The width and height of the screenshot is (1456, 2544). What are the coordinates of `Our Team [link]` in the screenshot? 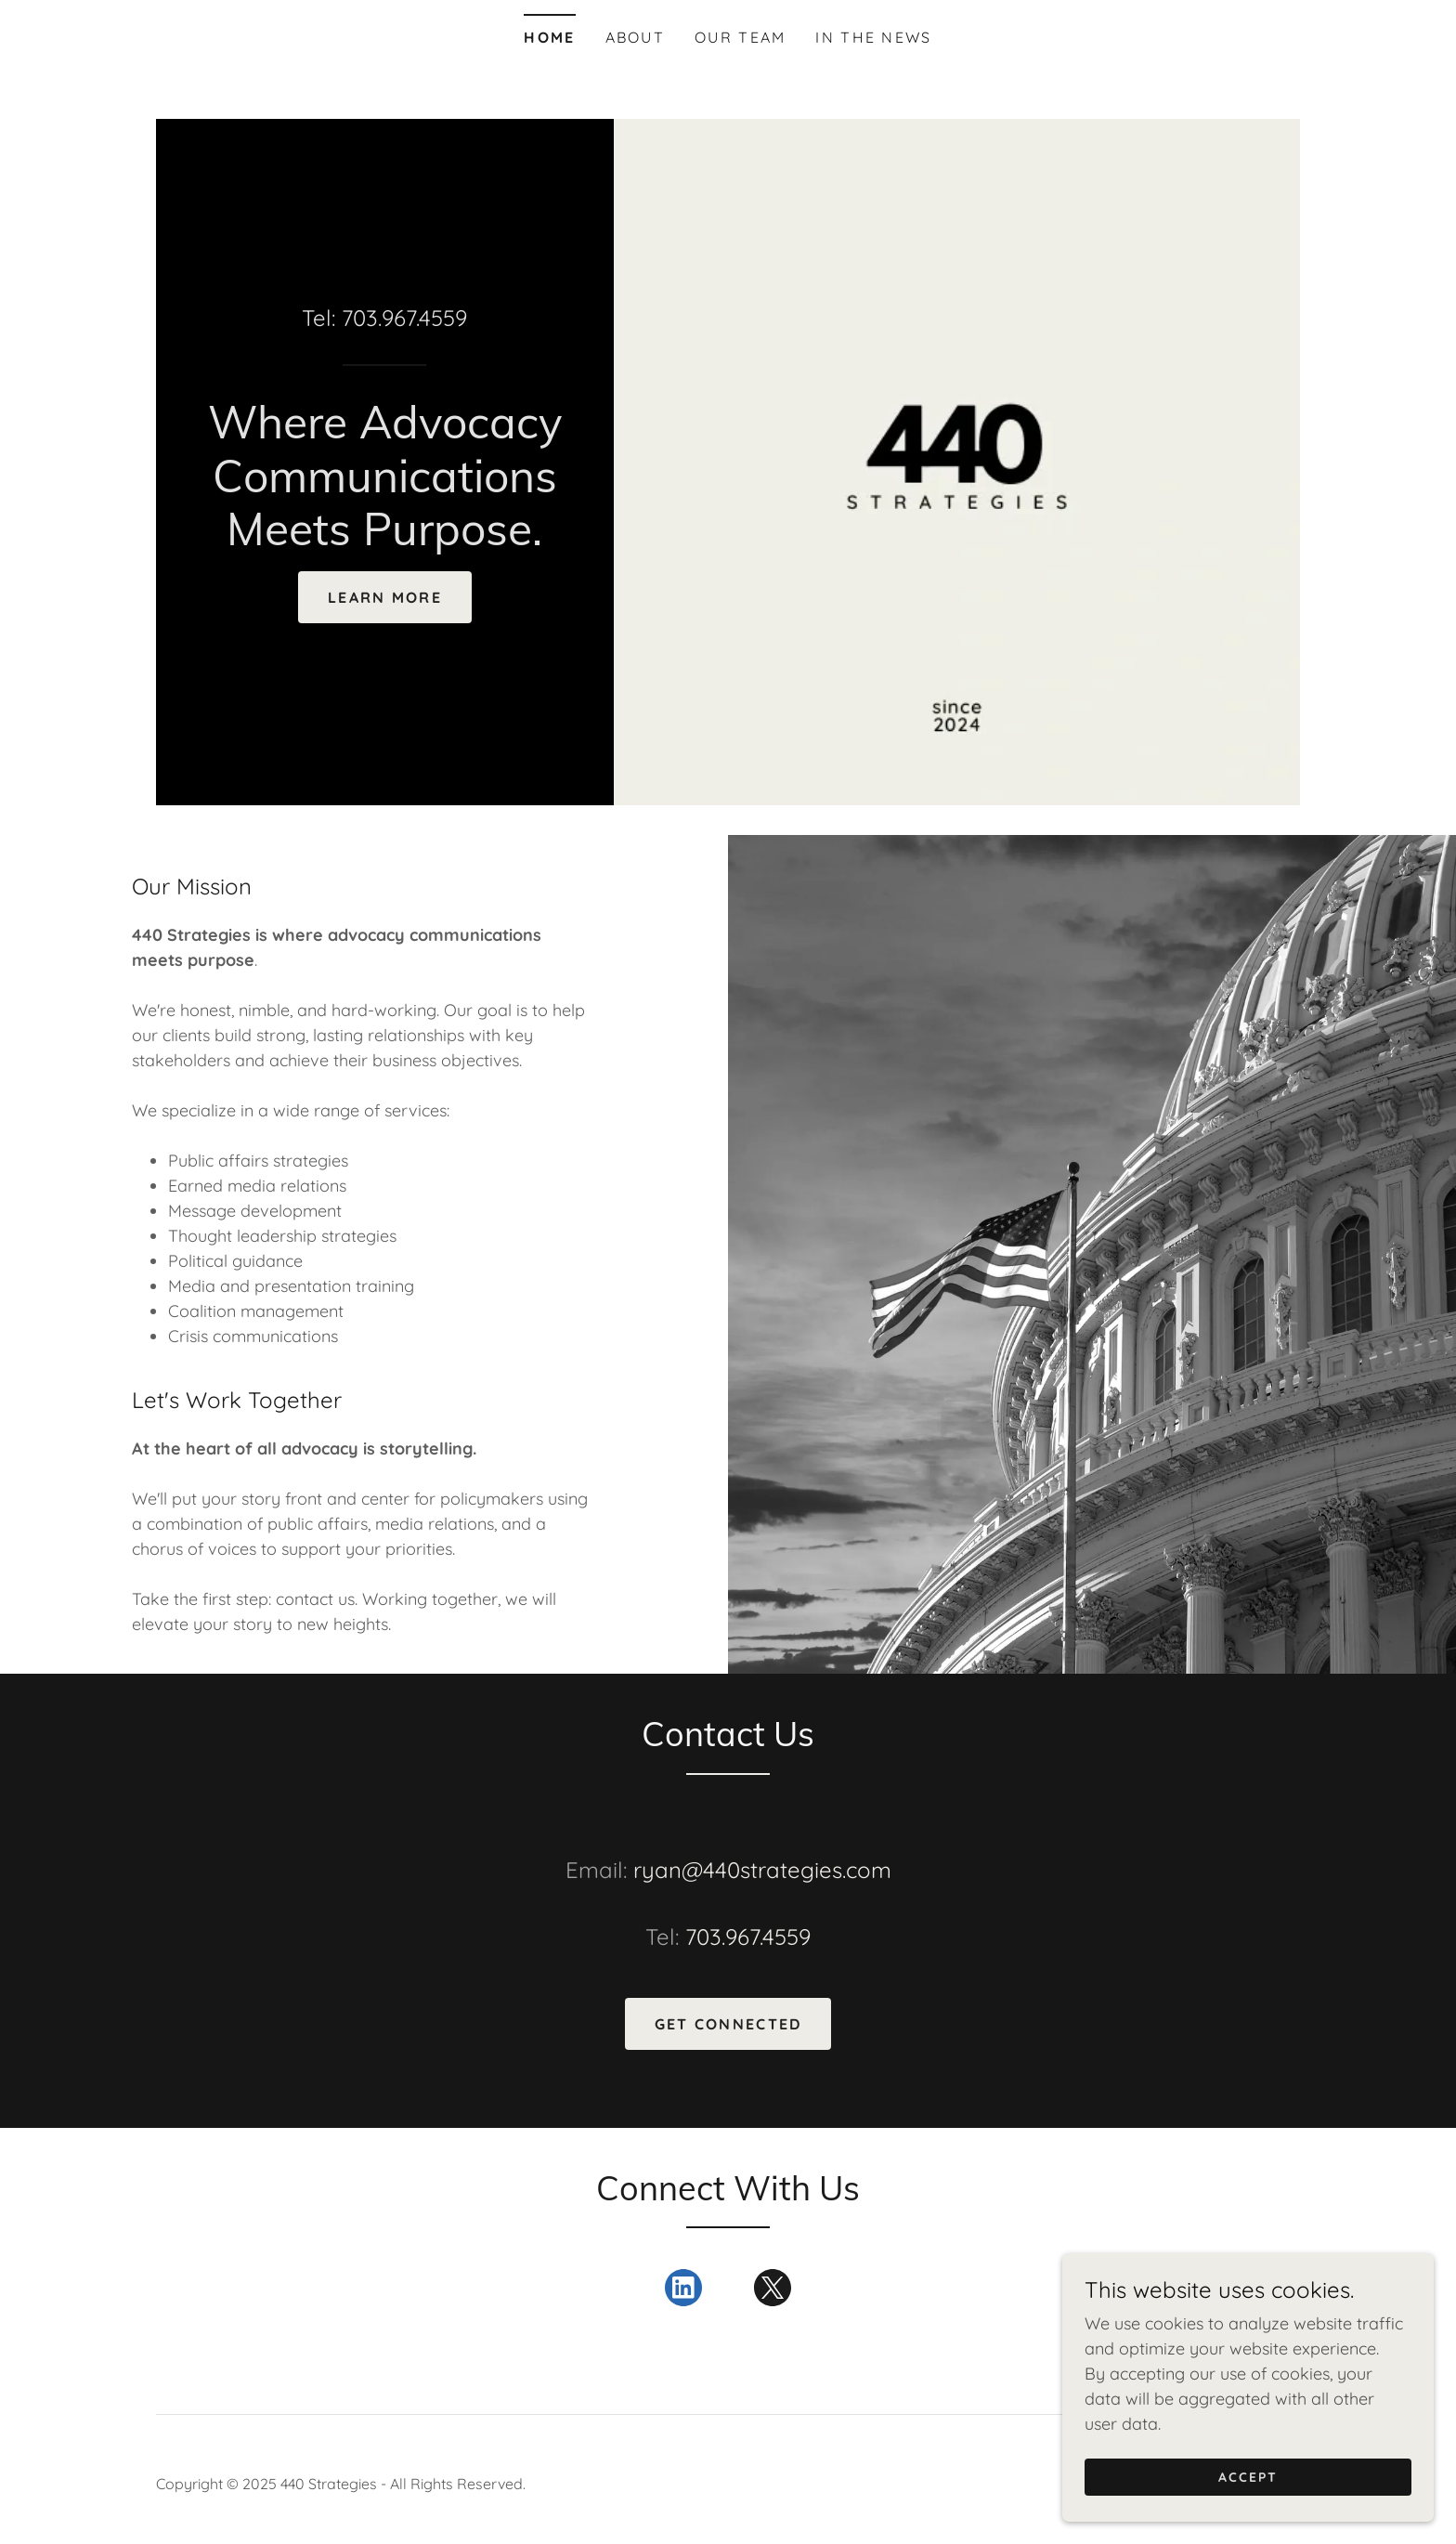 It's located at (740, 37).